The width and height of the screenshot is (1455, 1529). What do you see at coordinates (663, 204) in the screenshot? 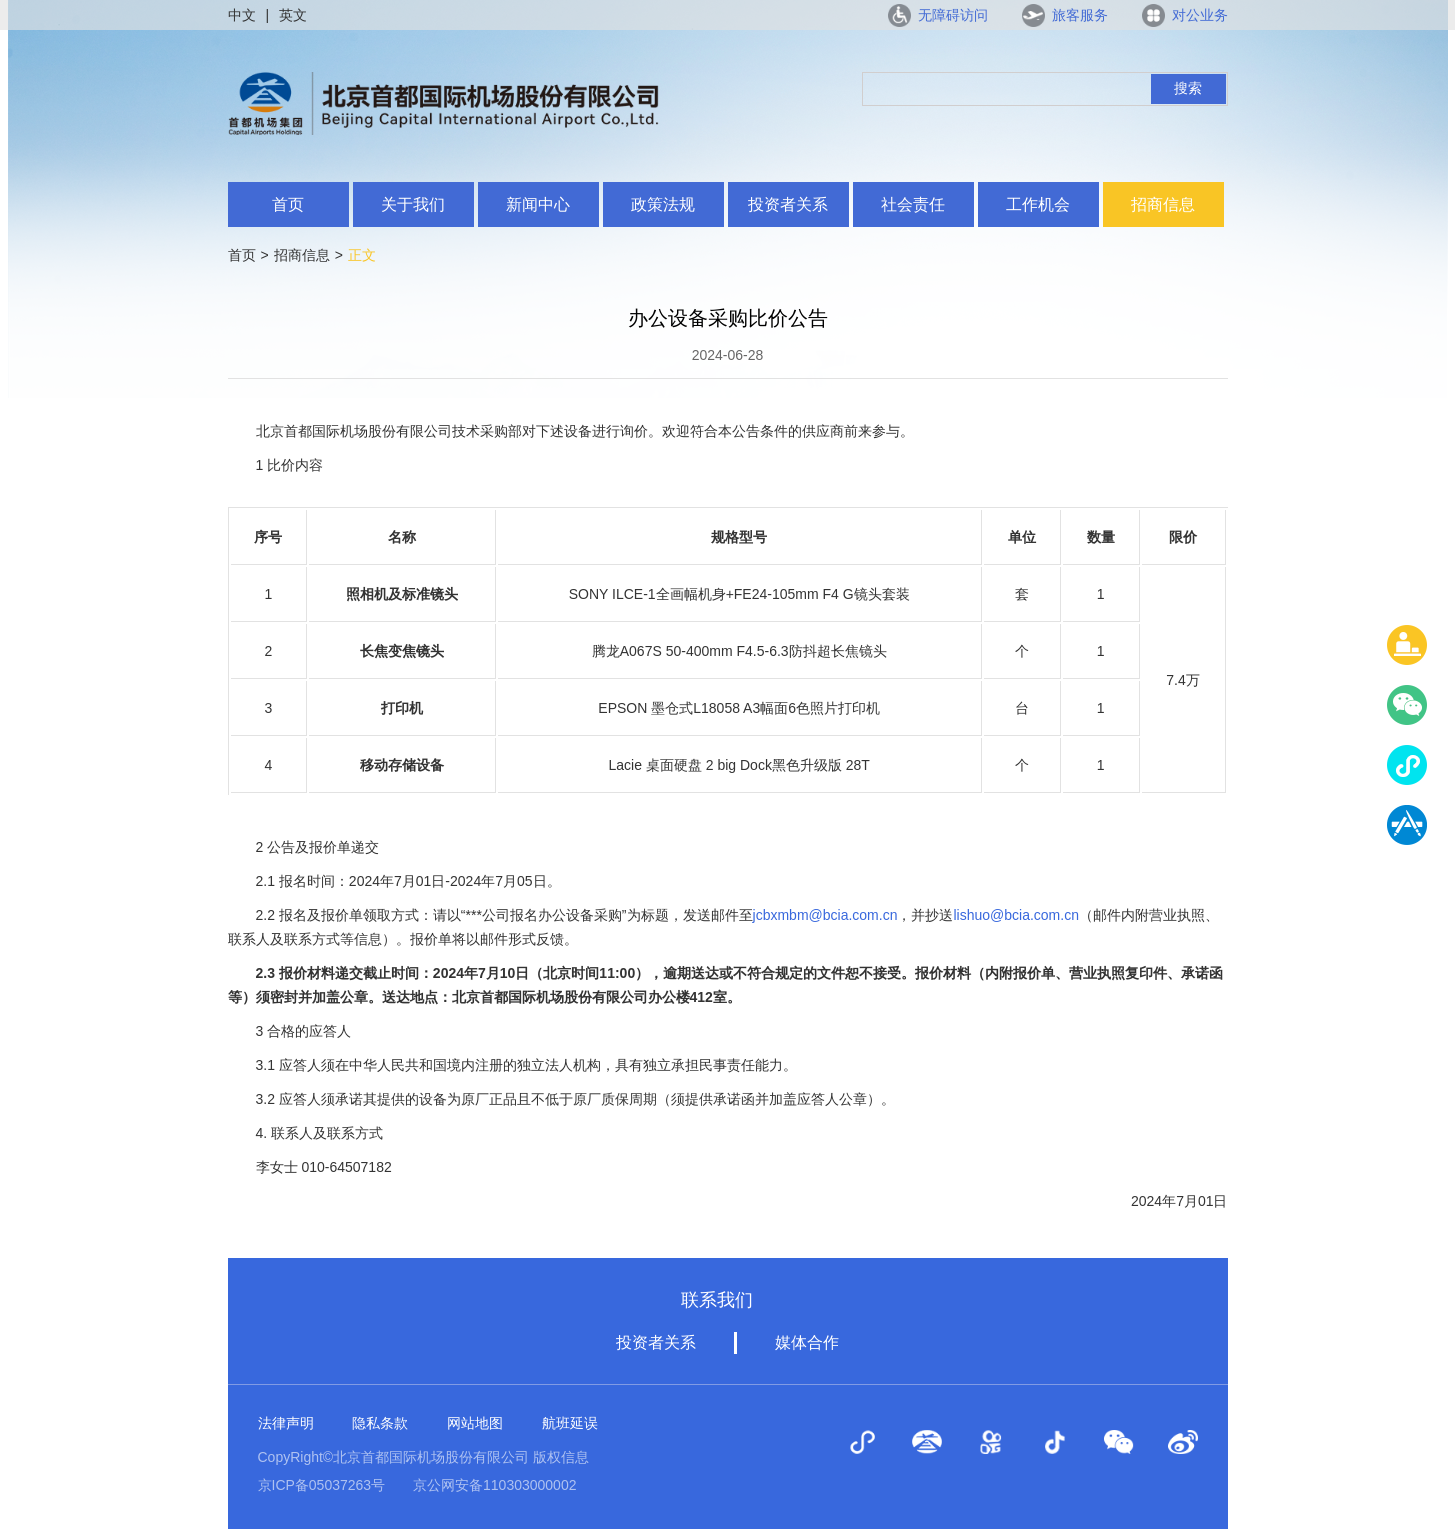
I see `政策法规` at bounding box center [663, 204].